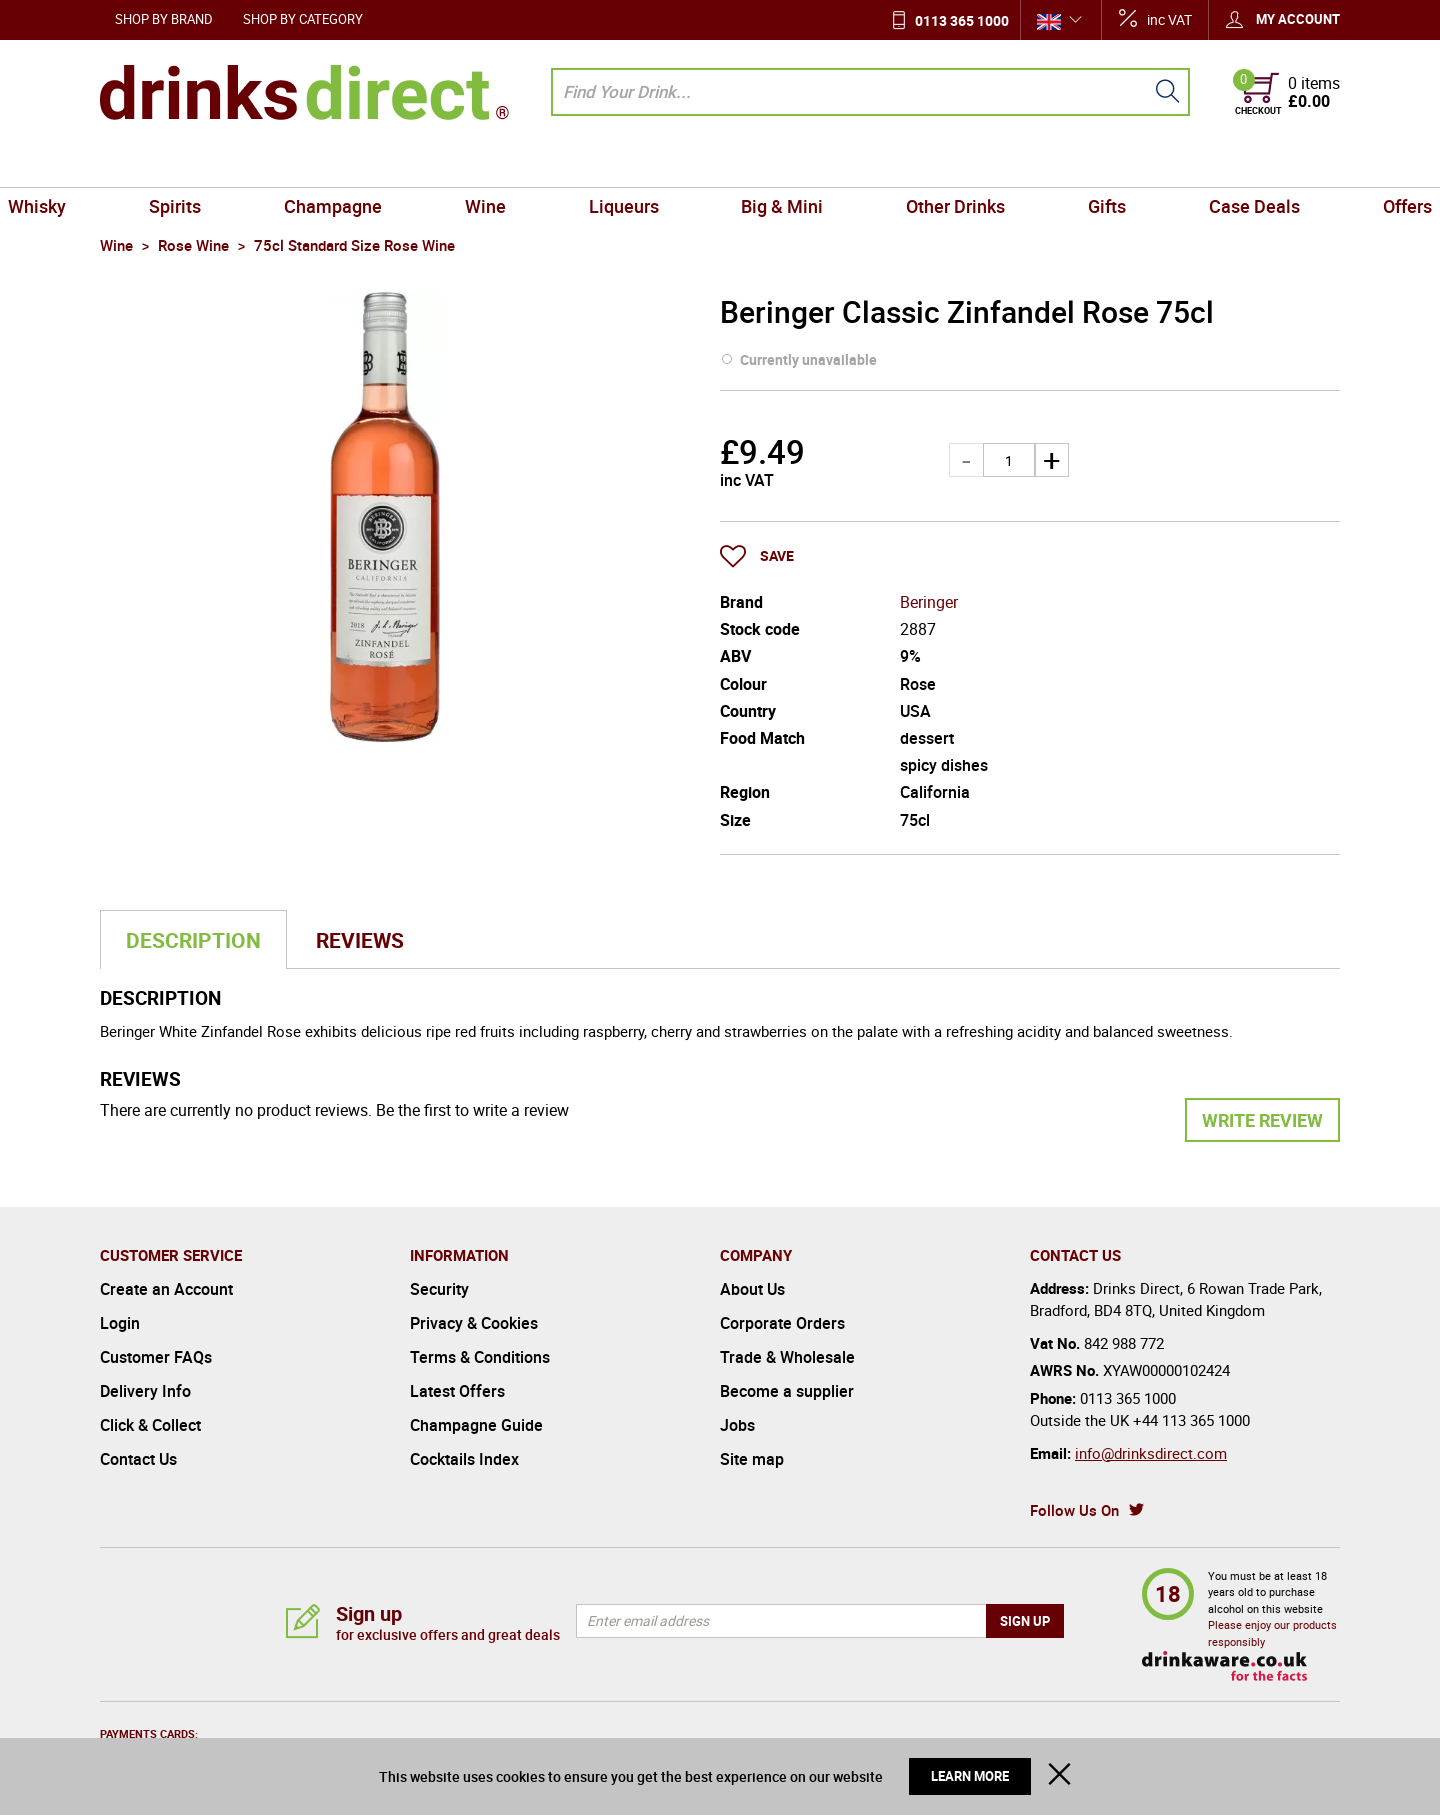 The image size is (1440, 1815). What do you see at coordinates (962, 20) in the screenshot?
I see `0113 365 1000` at bounding box center [962, 20].